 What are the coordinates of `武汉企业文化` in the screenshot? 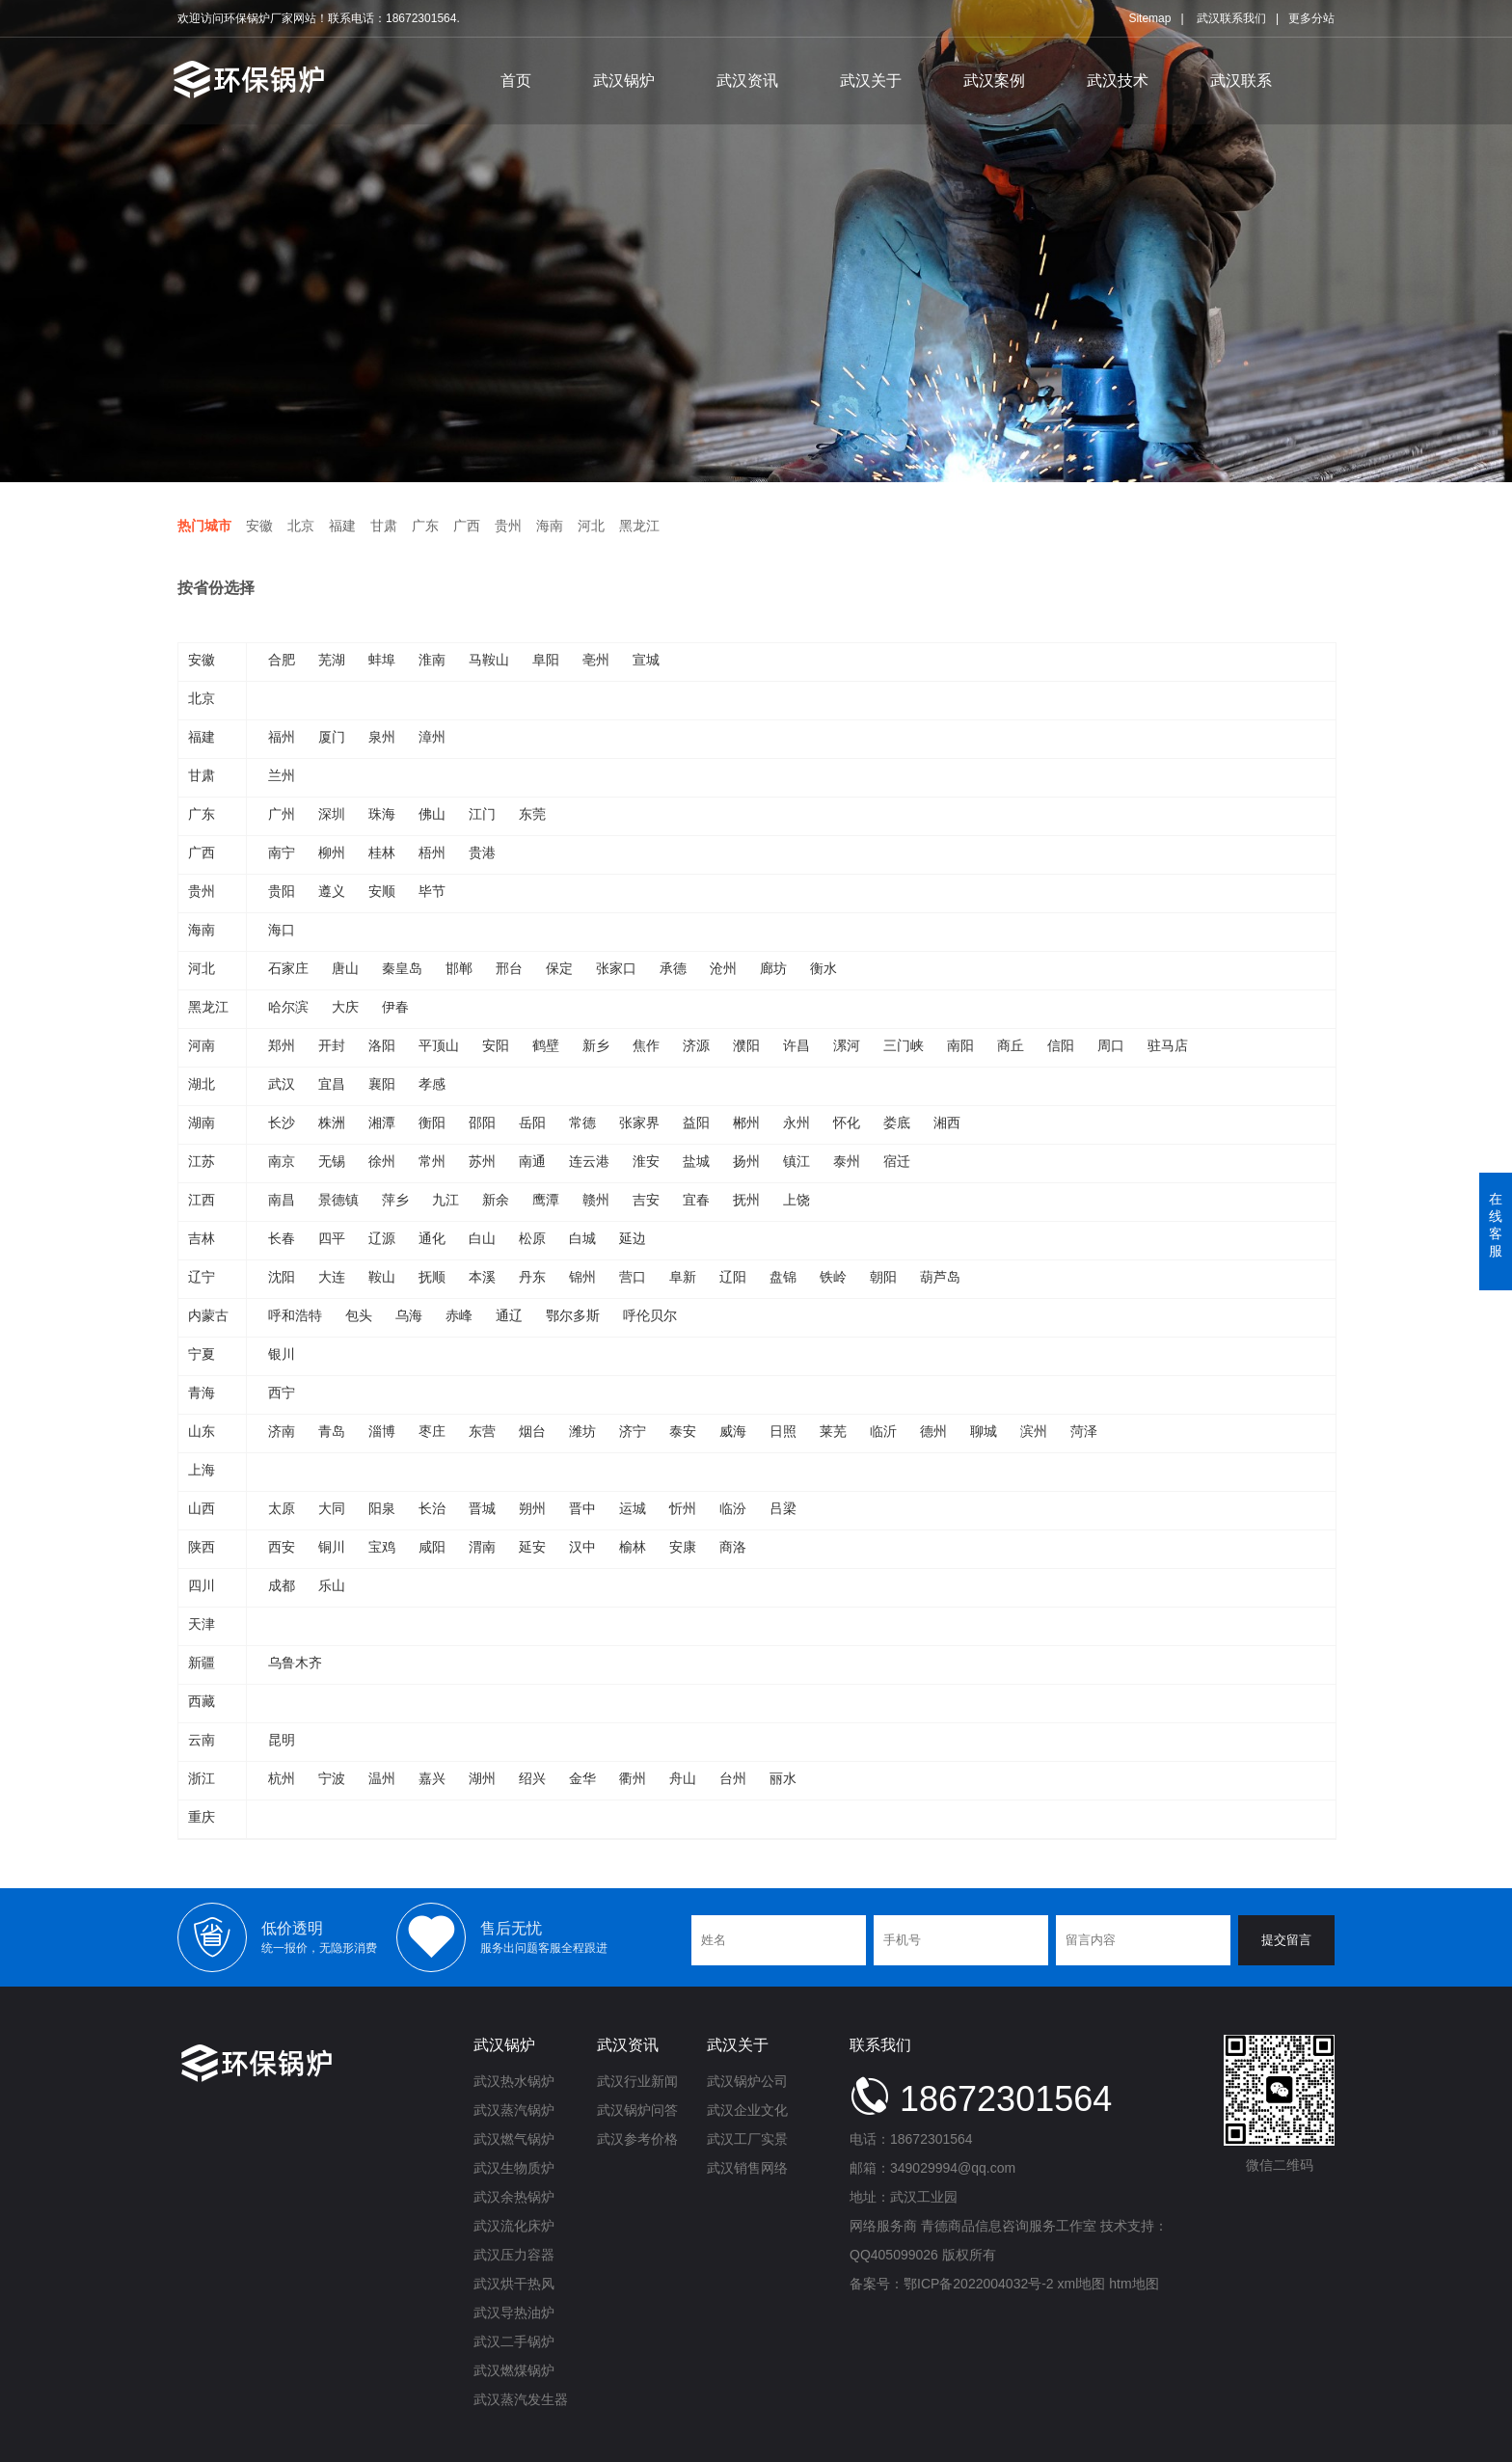 It's located at (747, 2110).